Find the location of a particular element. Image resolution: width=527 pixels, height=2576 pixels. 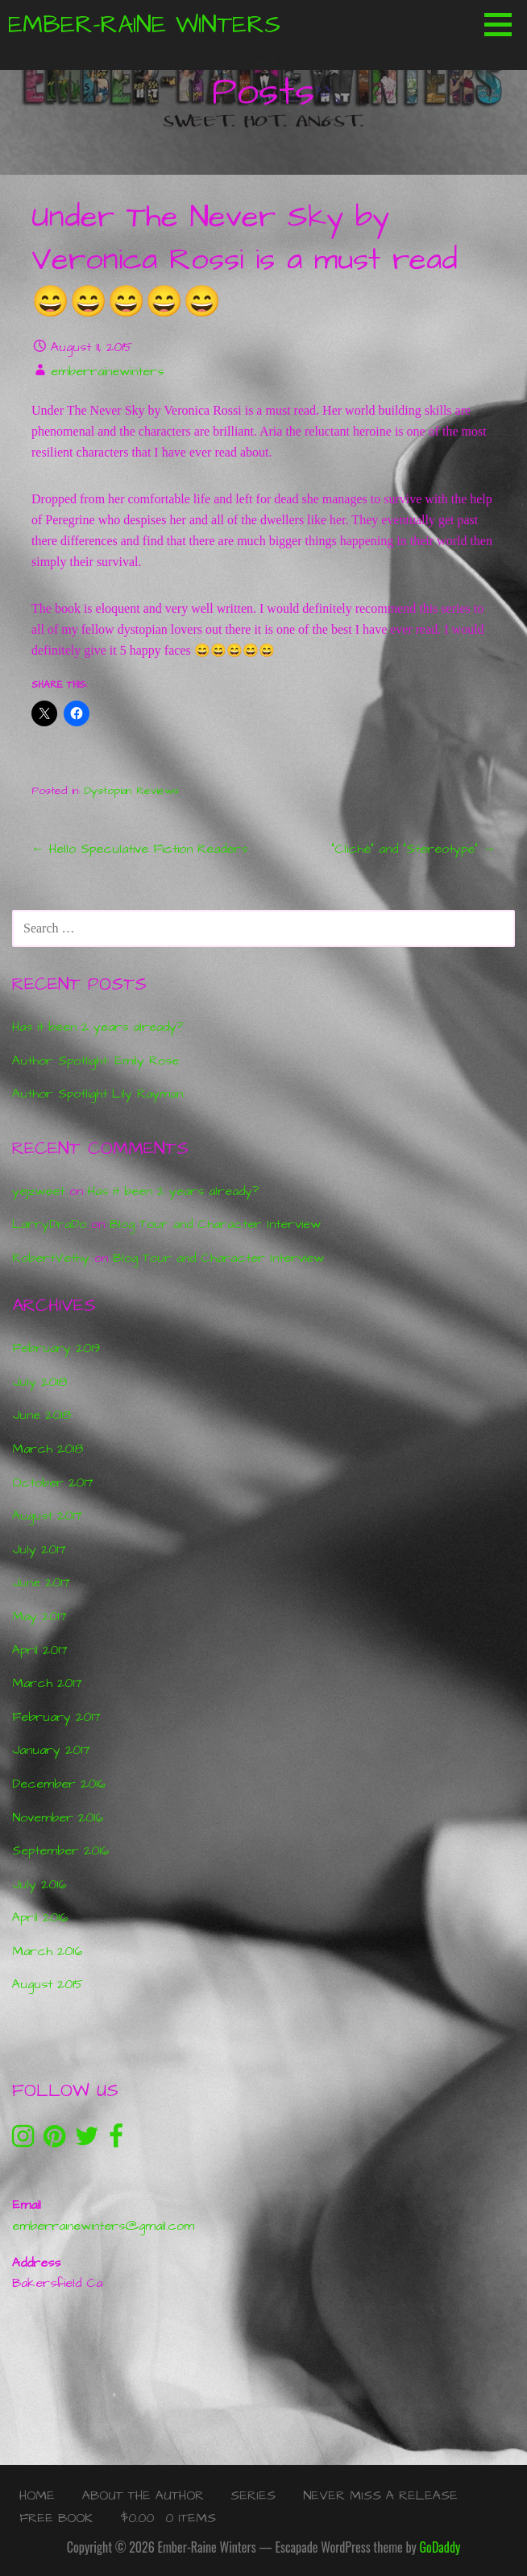

Free Book is located at coordinates (56, 2518).